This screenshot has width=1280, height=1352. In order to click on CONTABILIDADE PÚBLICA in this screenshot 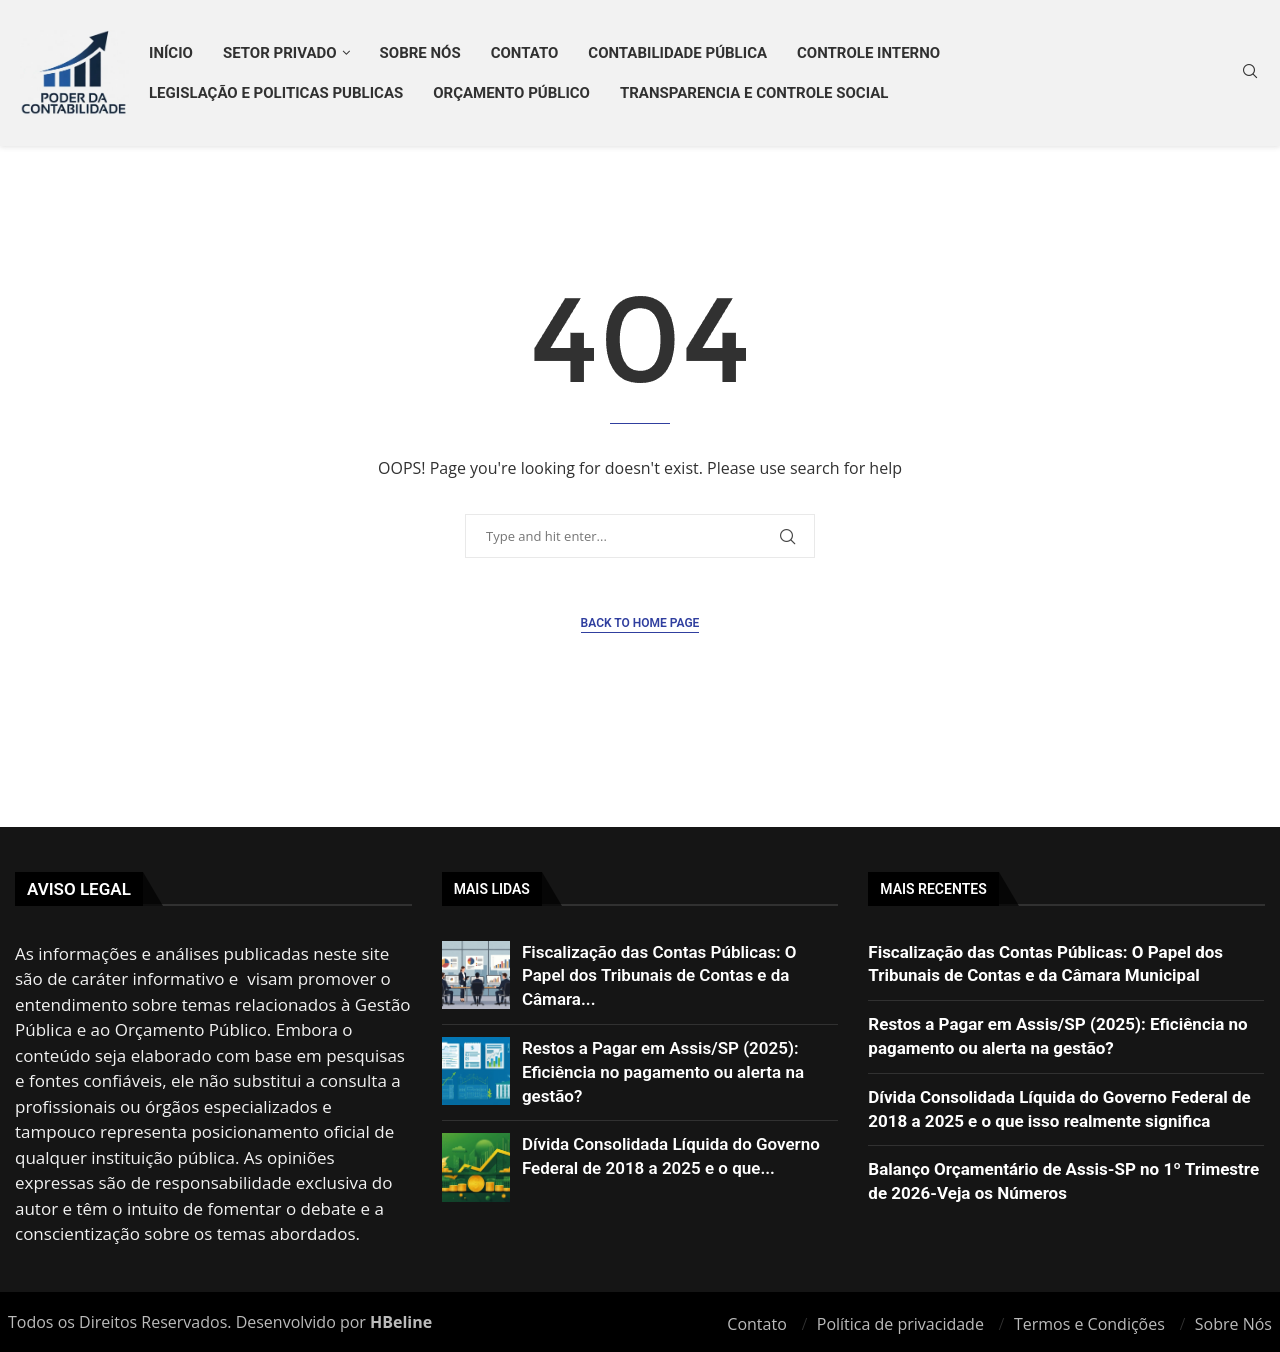, I will do `click(677, 53)`.